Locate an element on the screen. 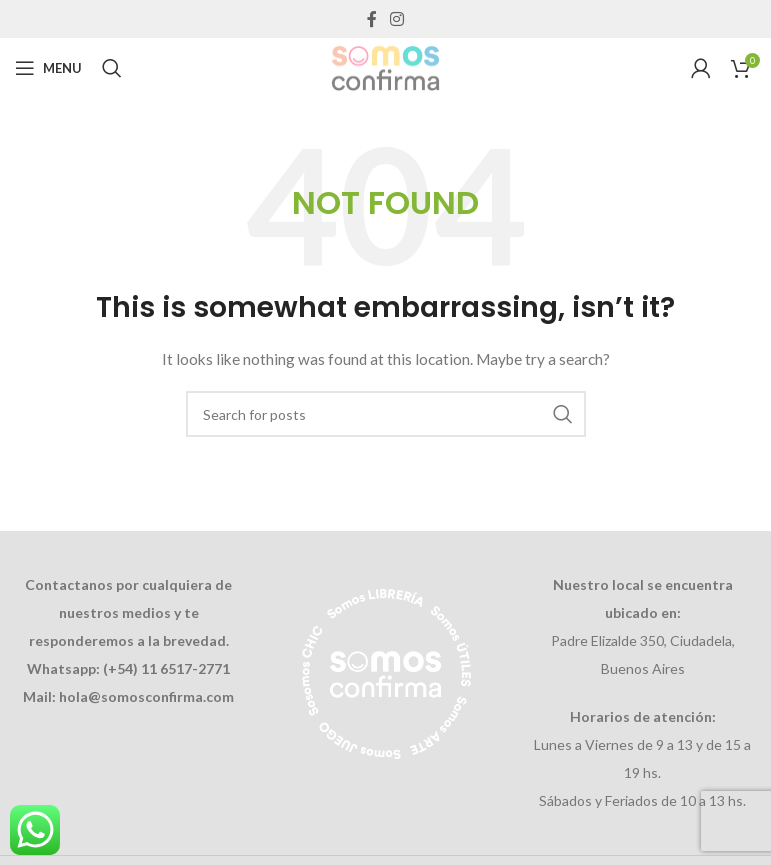  [Instagram social link] is located at coordinates (397, 19).